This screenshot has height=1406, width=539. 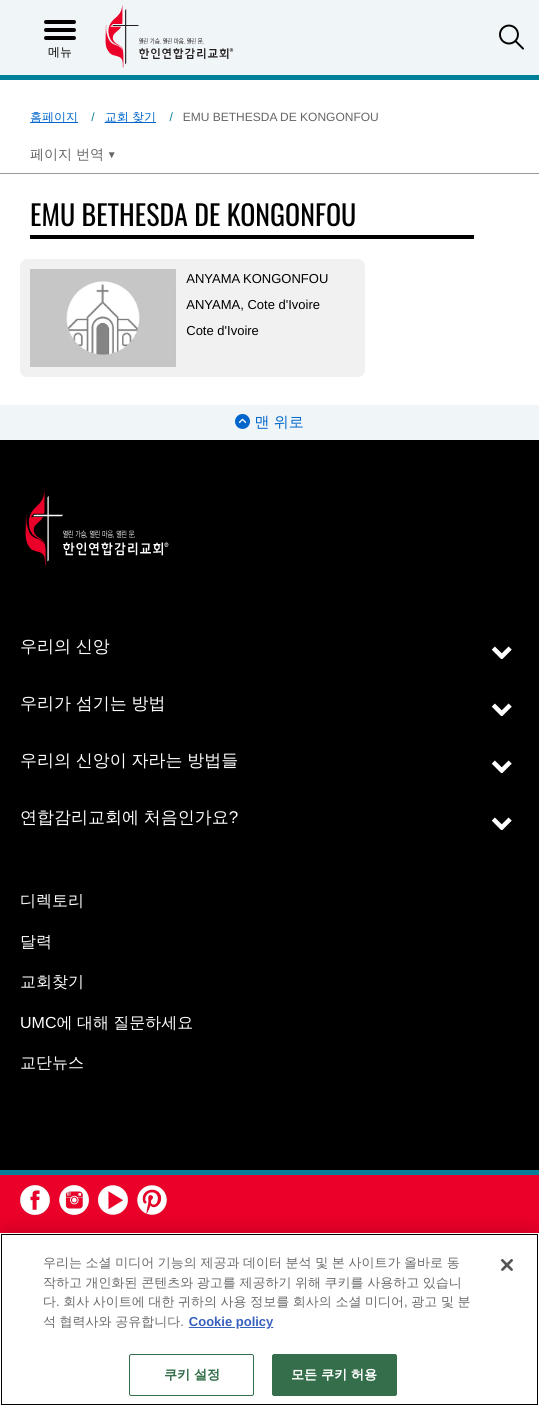 What do you see at coordinates (192, 1374) in the screenshot?
I see `쿠키 설정` at bounding box center [192, 1374].